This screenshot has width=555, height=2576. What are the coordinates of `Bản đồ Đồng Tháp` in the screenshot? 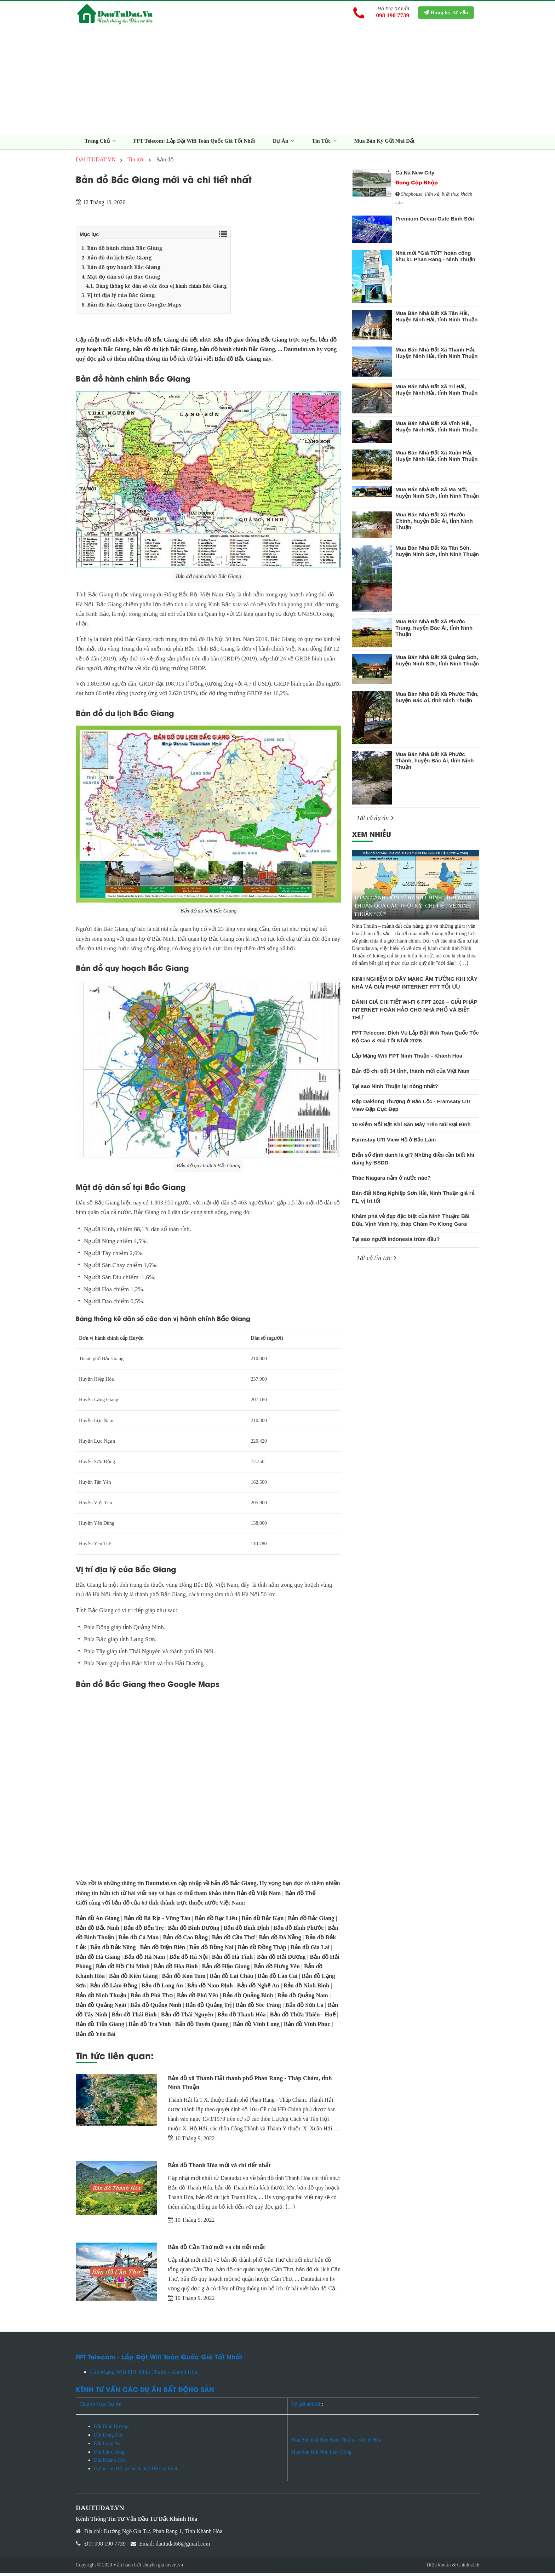 It's located at (262, 1950).